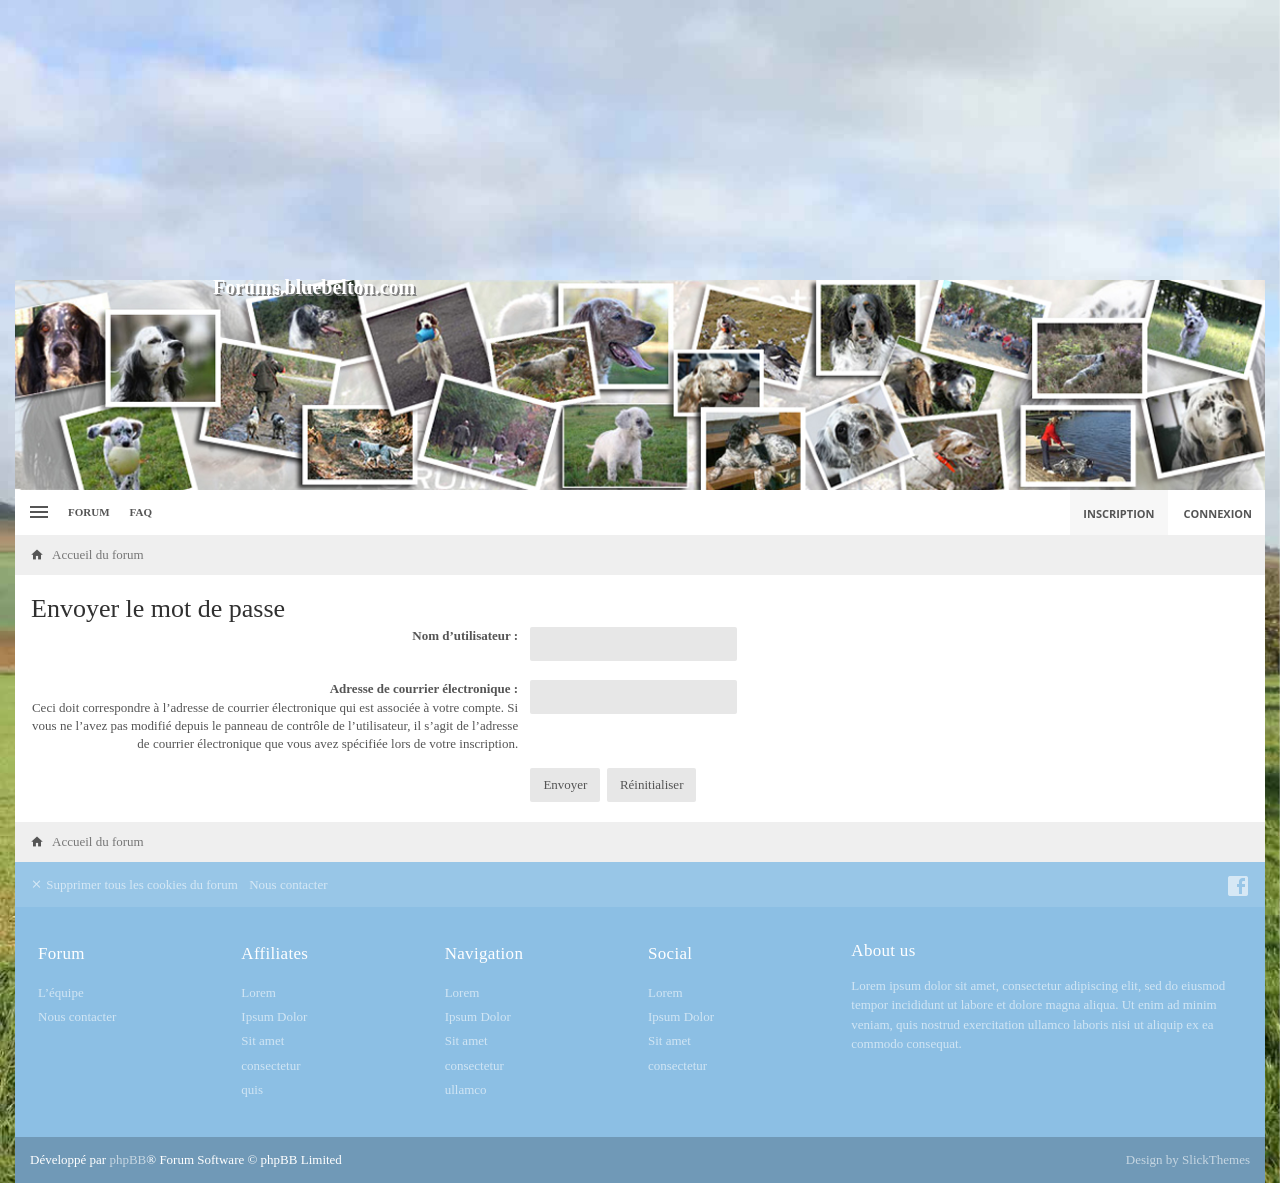 This screenshot has height=1183, width=1280. I want to click on Ipsum Dolor [menuitem], so click(274, 1016).